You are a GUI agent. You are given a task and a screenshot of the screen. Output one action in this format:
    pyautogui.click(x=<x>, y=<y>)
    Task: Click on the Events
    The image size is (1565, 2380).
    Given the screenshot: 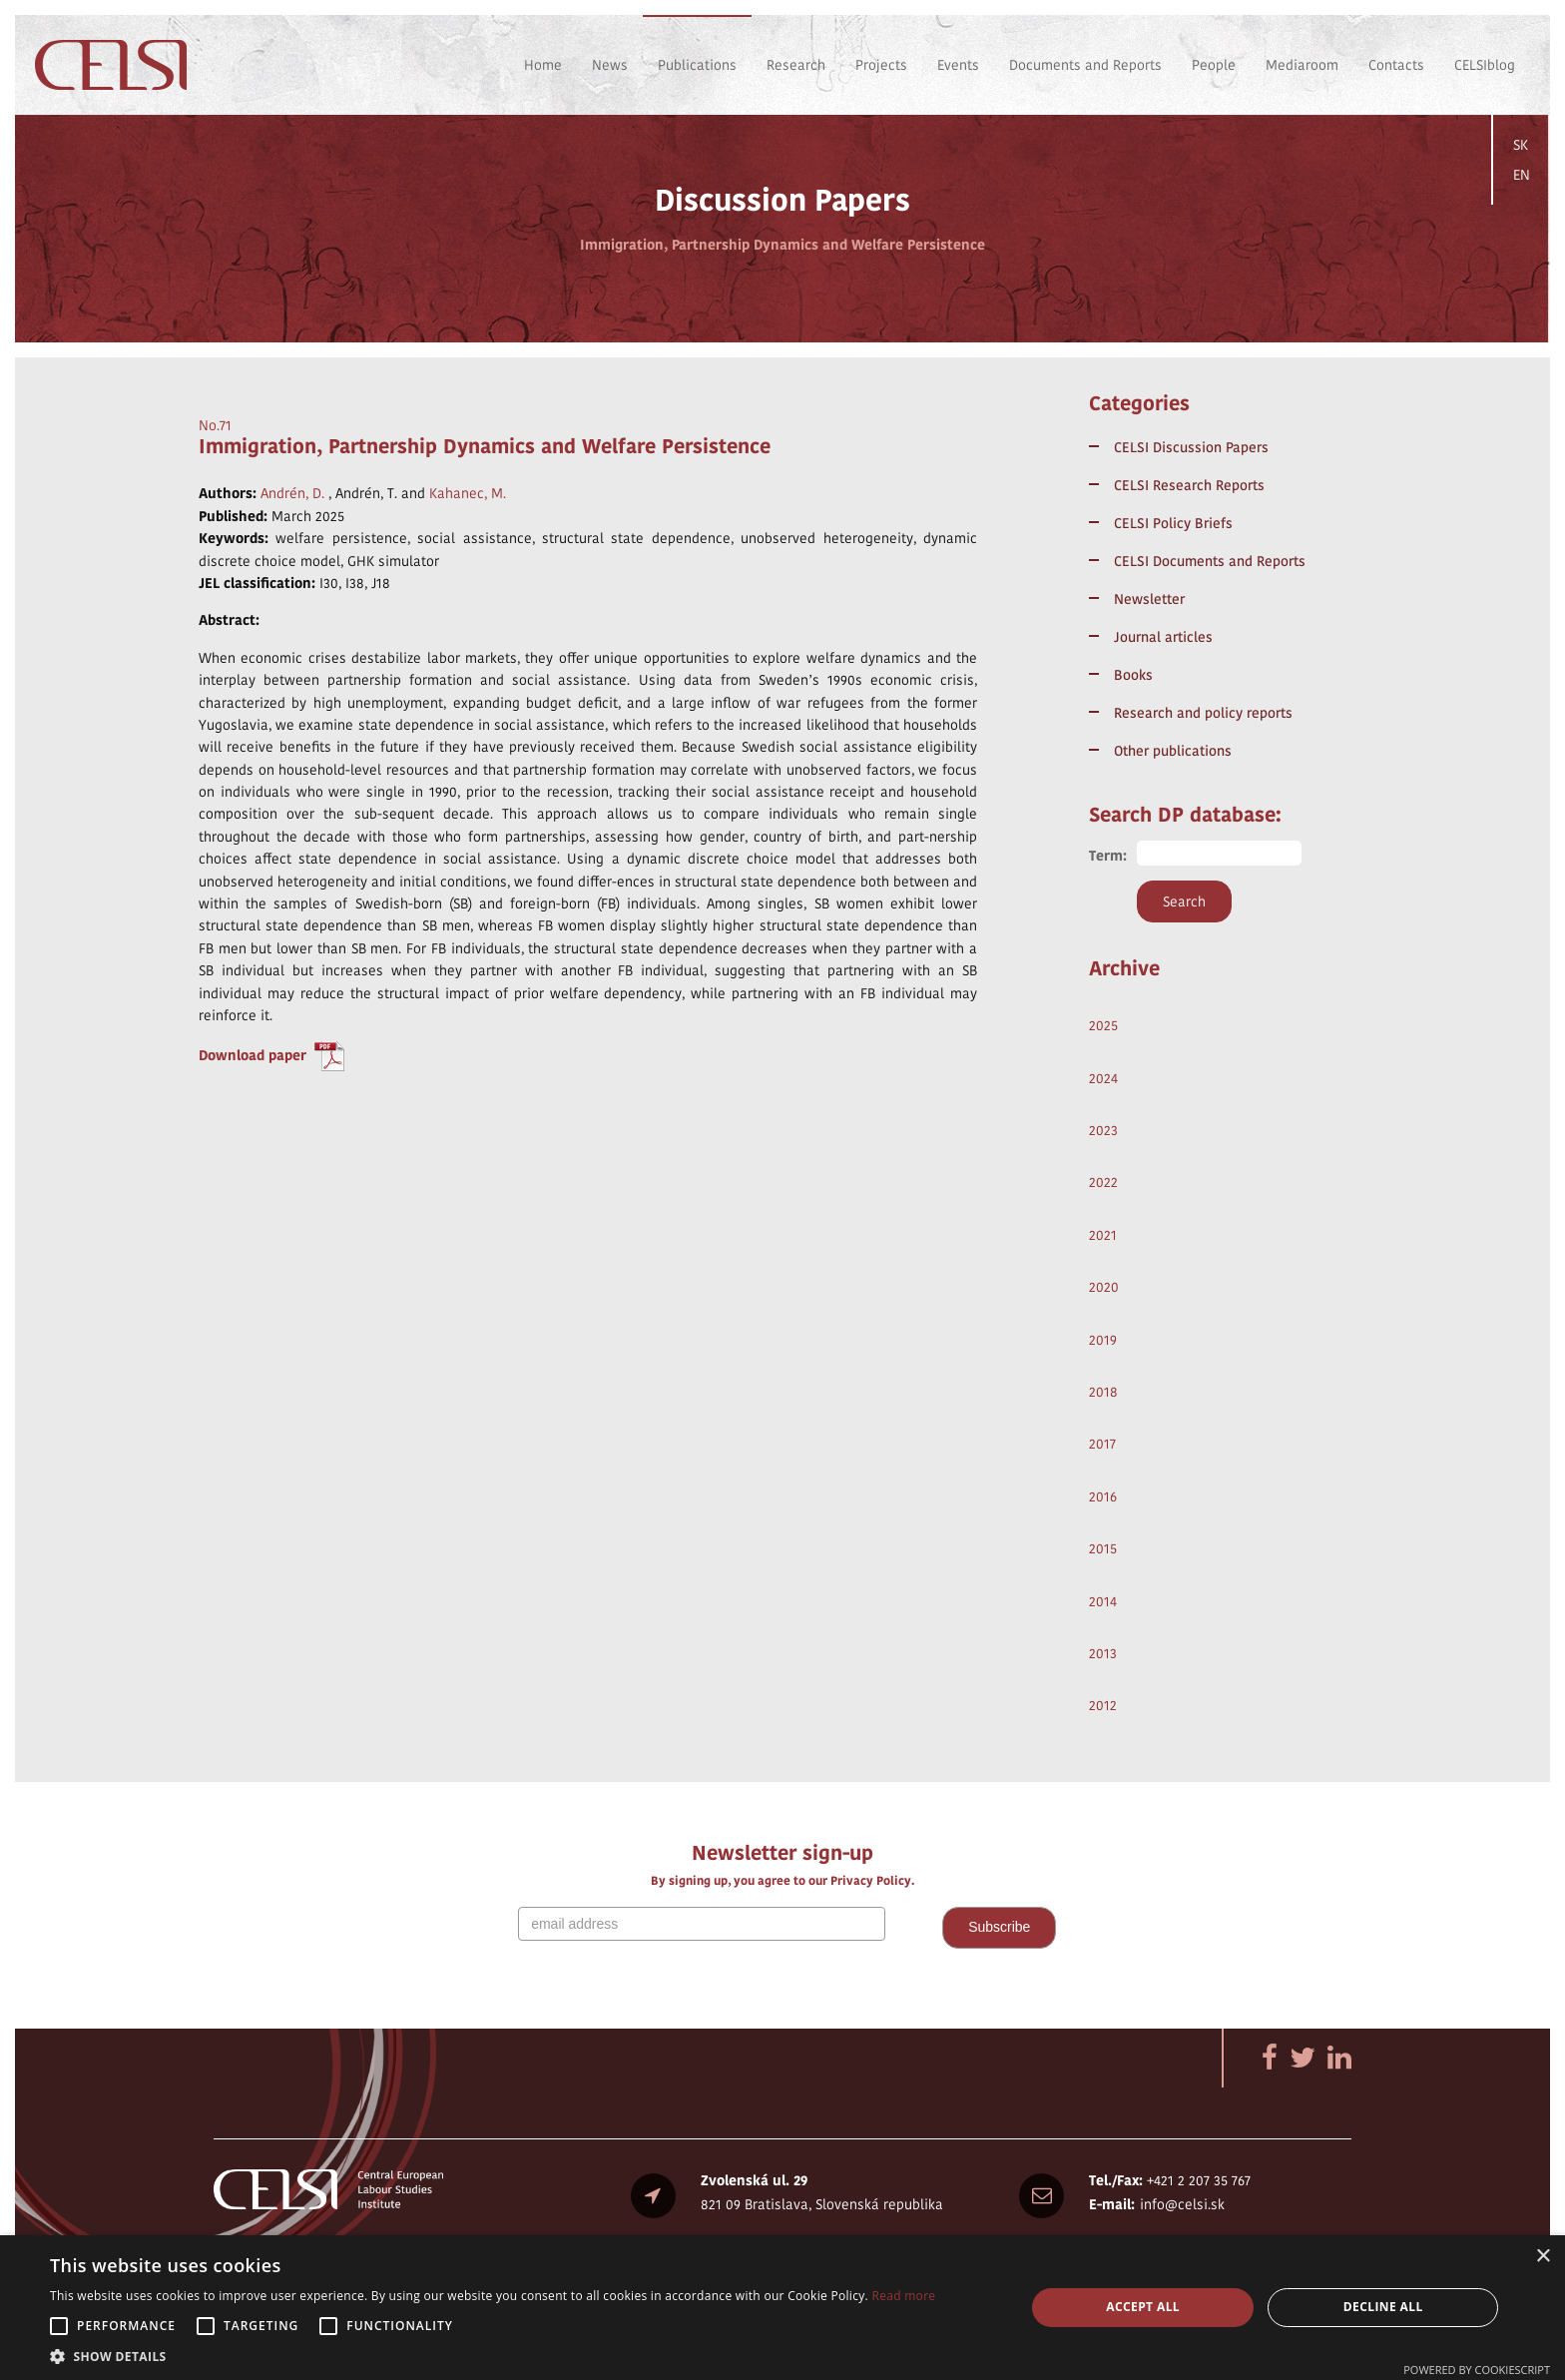 What is the action you would take?
    pyautogui.click(x=958, y=65)
    